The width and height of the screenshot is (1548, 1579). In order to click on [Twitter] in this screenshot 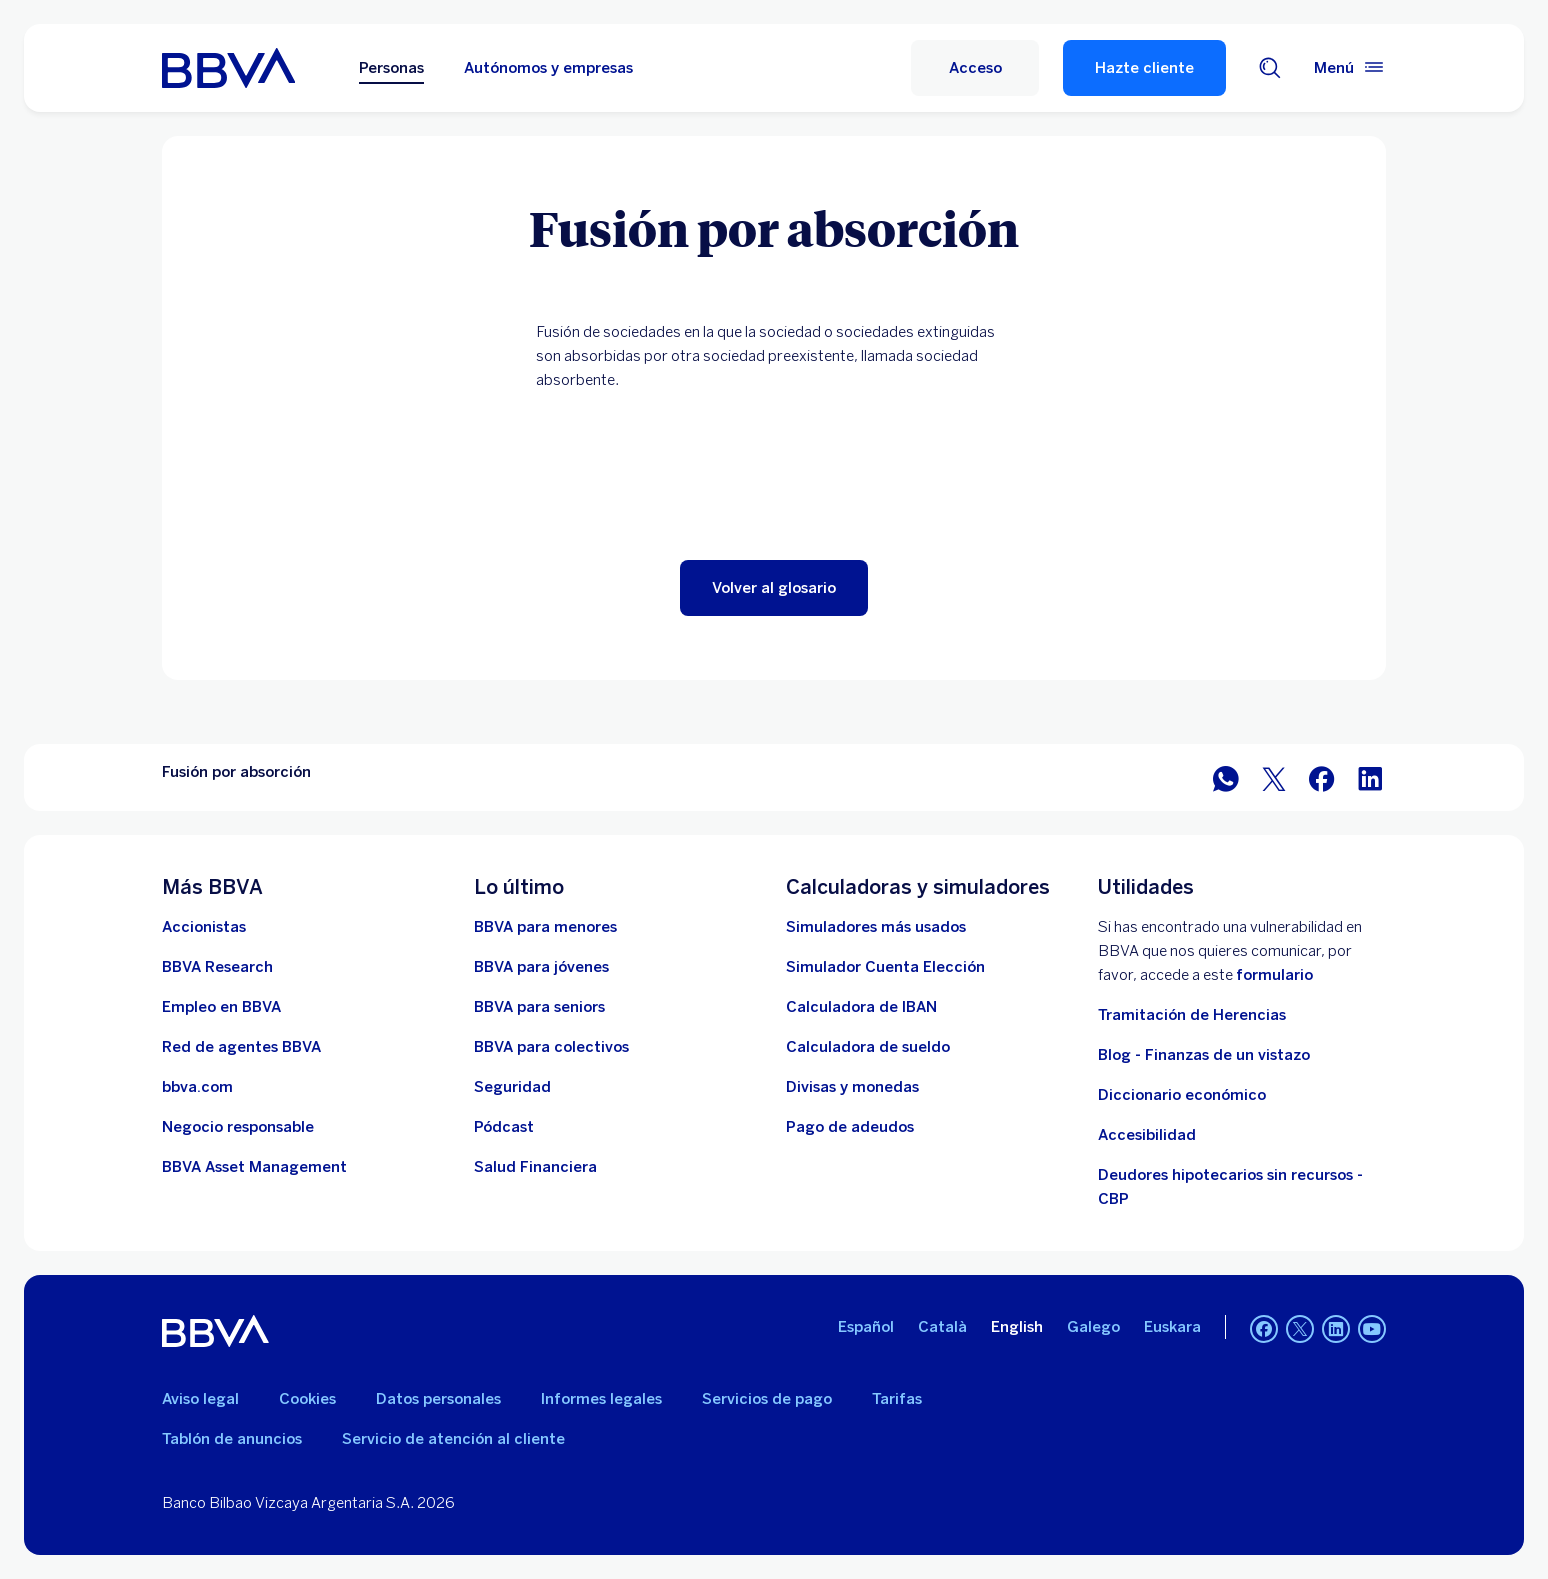, I will do `click(1300, 1331)`.